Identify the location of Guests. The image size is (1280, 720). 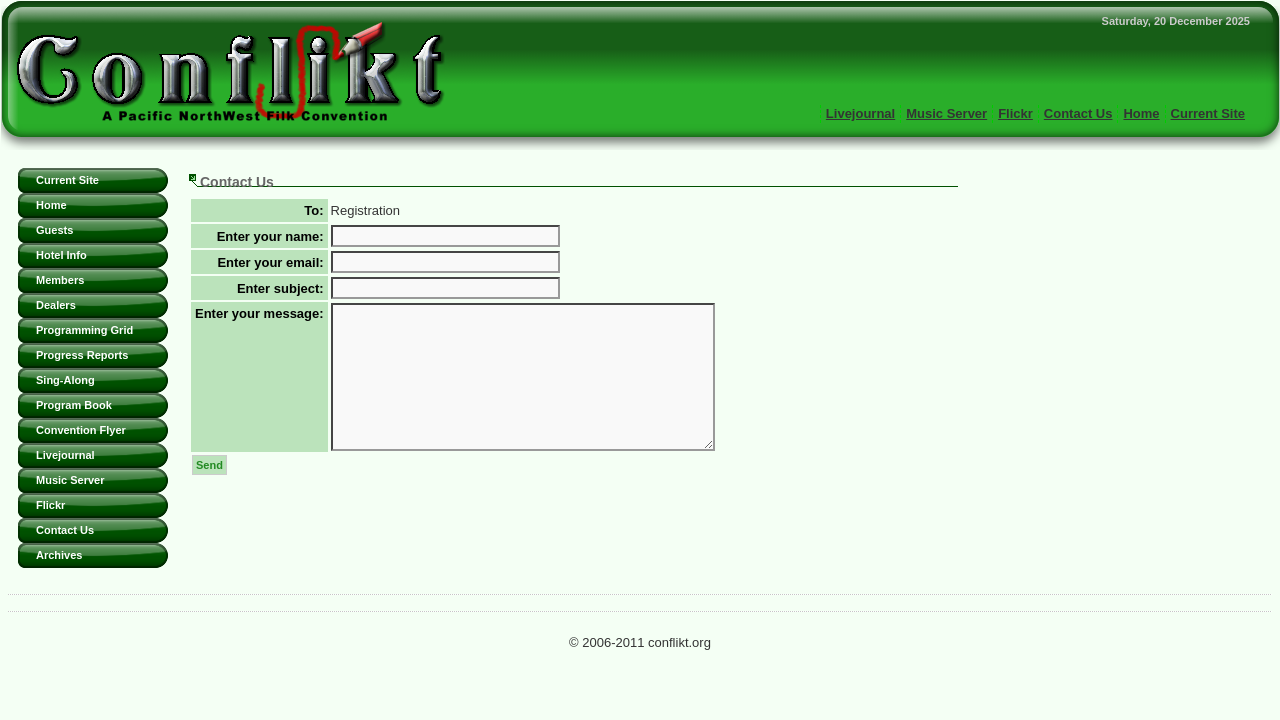
(54, 230).